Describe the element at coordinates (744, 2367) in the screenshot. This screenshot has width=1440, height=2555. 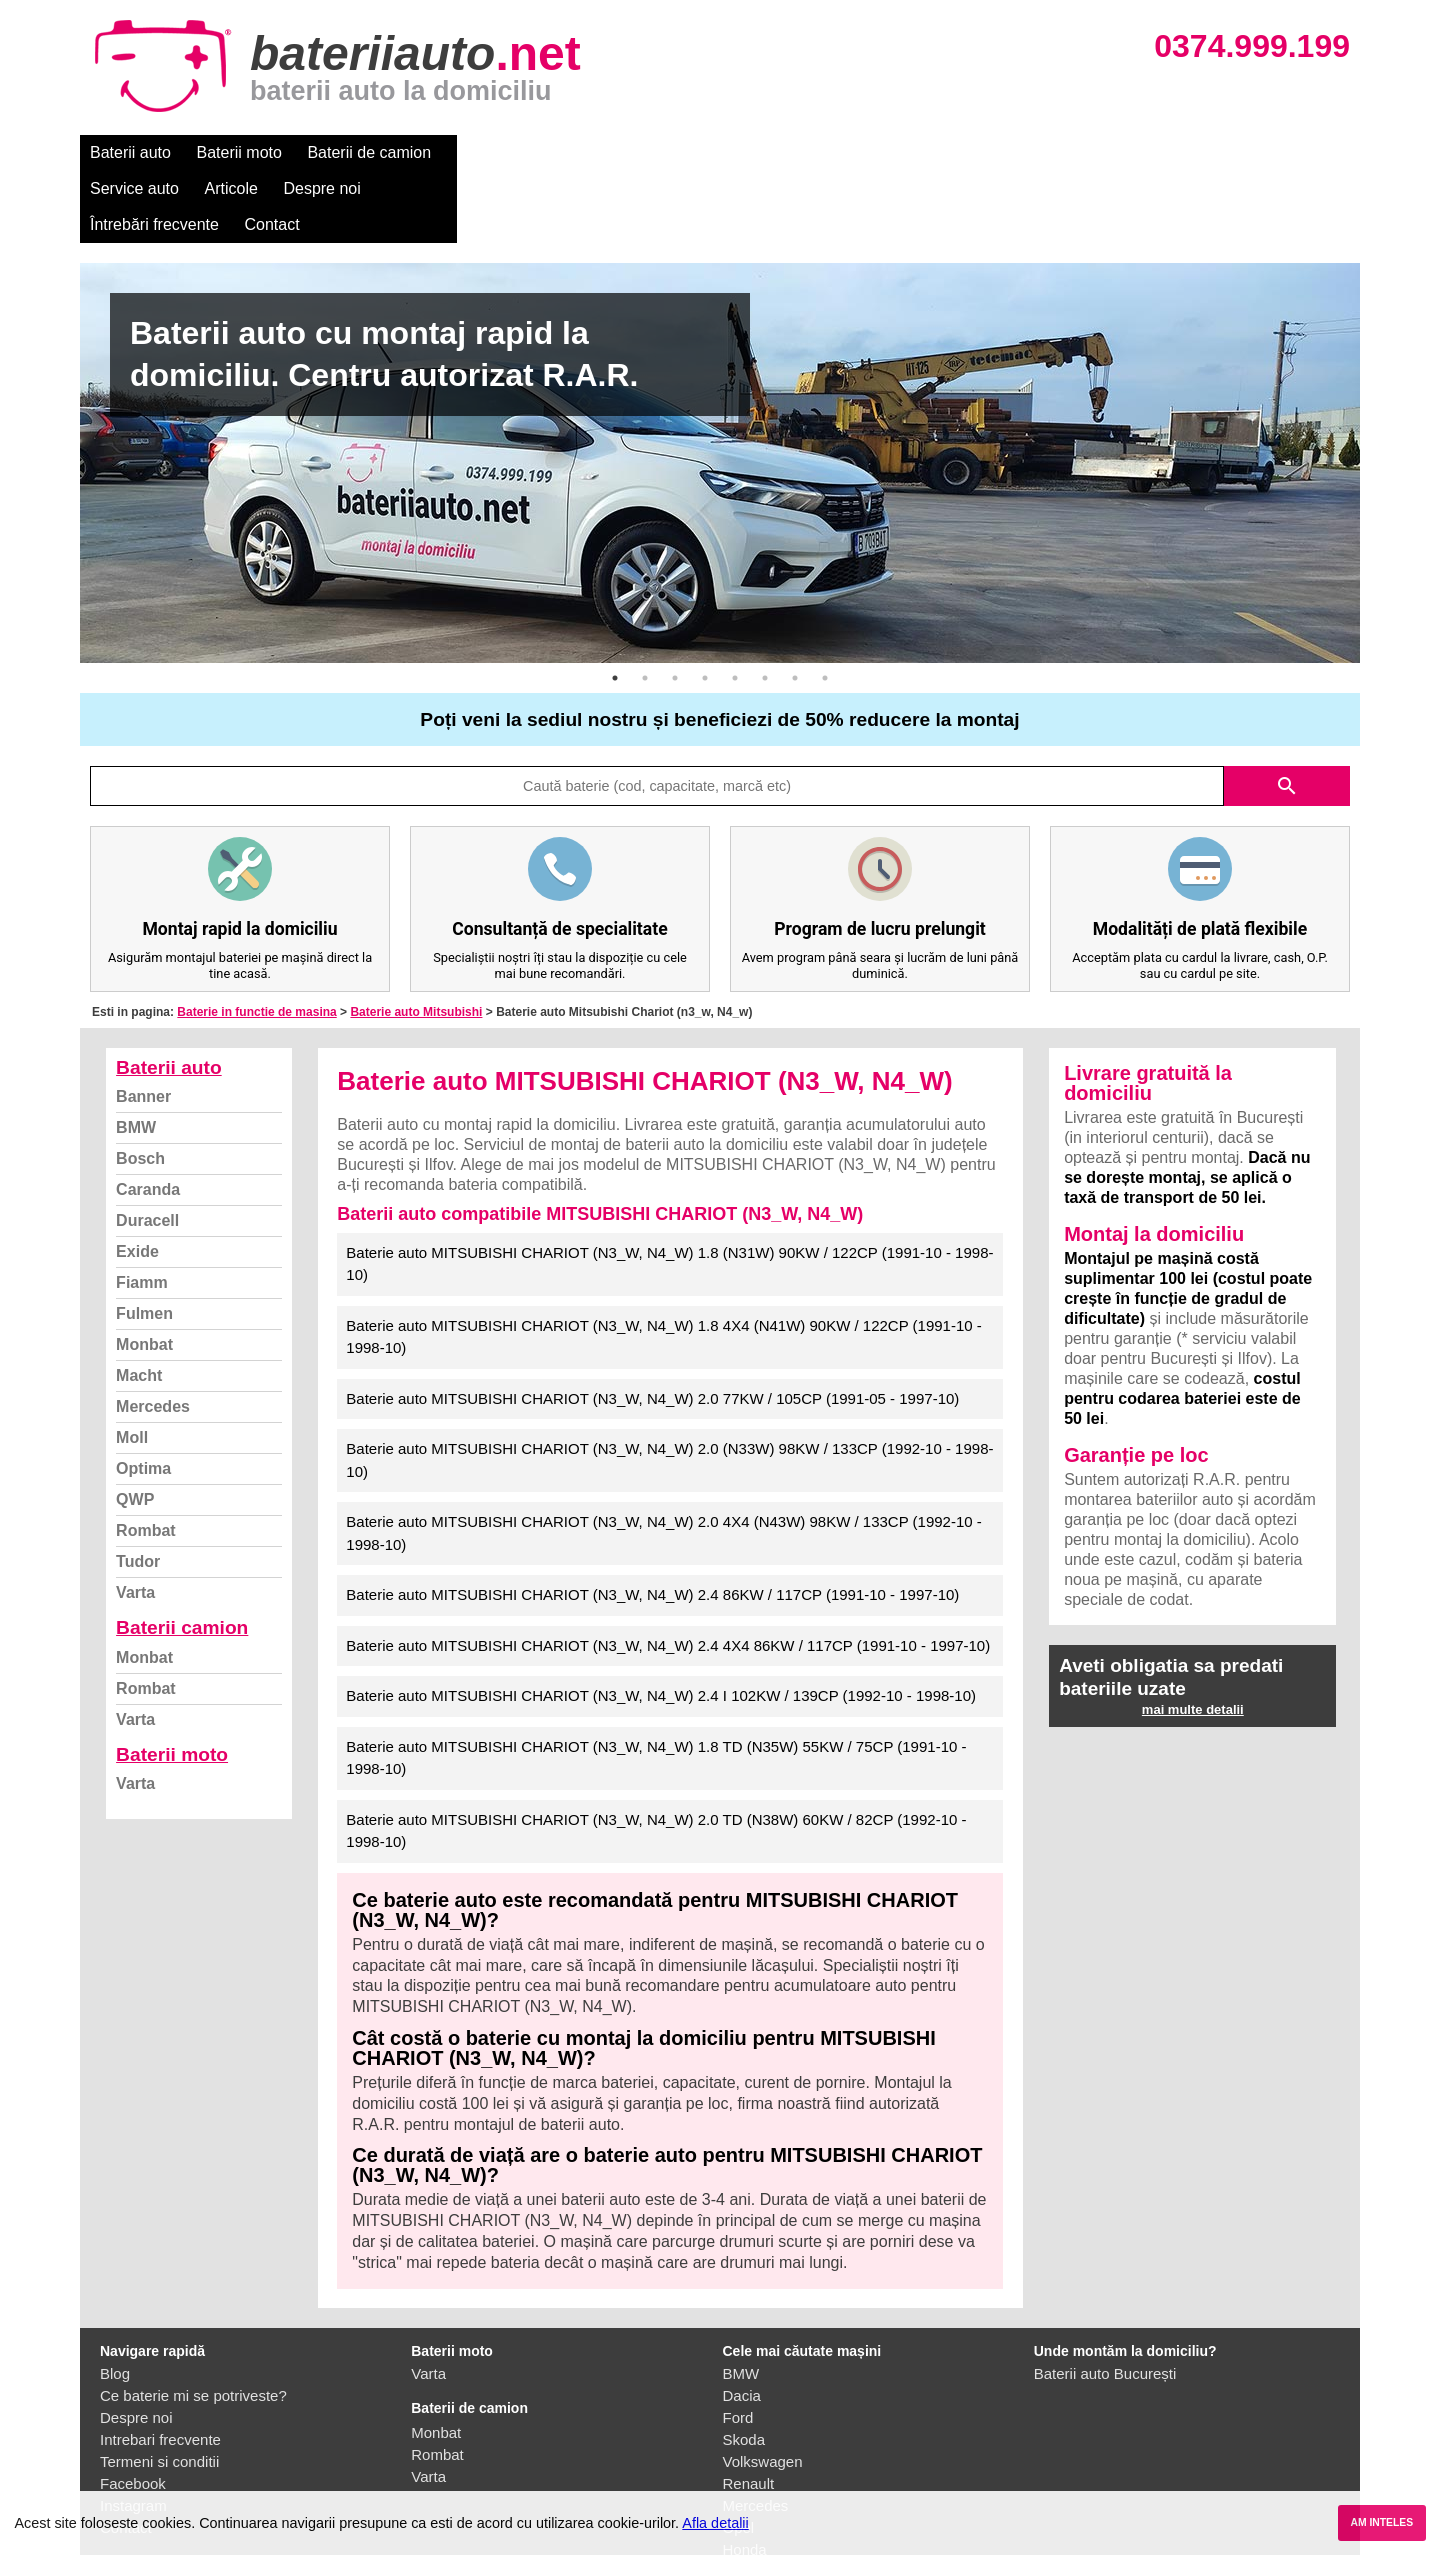
I see `Skoda` at that location.